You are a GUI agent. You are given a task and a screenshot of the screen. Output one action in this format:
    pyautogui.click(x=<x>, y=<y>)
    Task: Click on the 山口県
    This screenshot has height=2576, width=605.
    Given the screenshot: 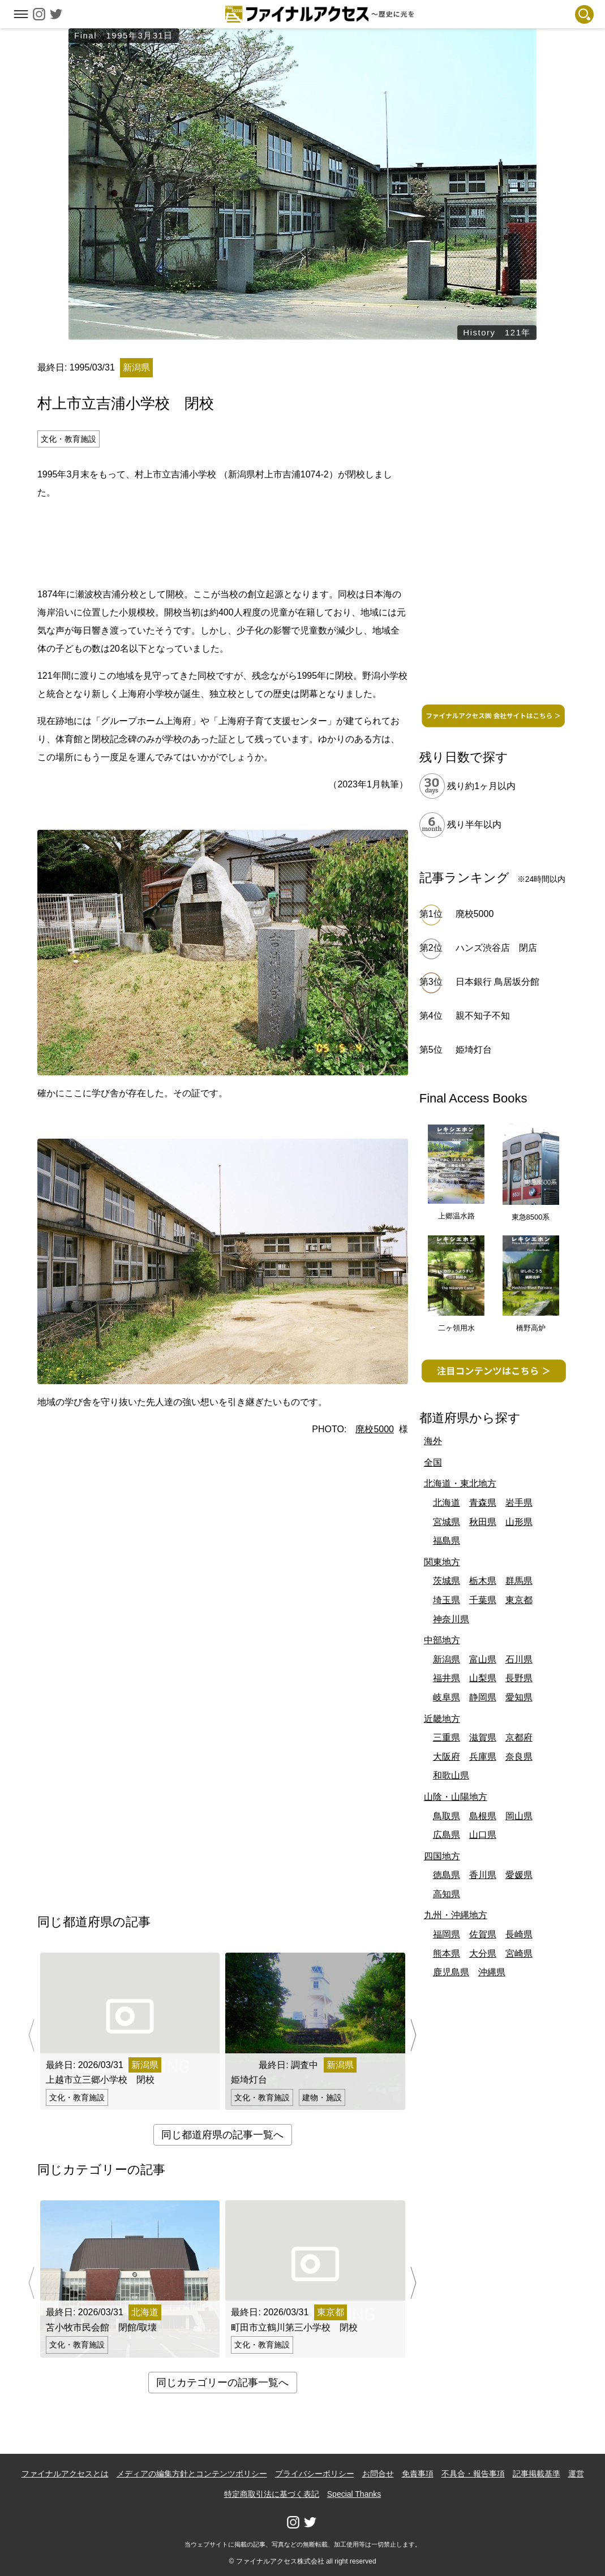 What is the action you would take?
    pyautogui.click(x=482, y=1835)
    